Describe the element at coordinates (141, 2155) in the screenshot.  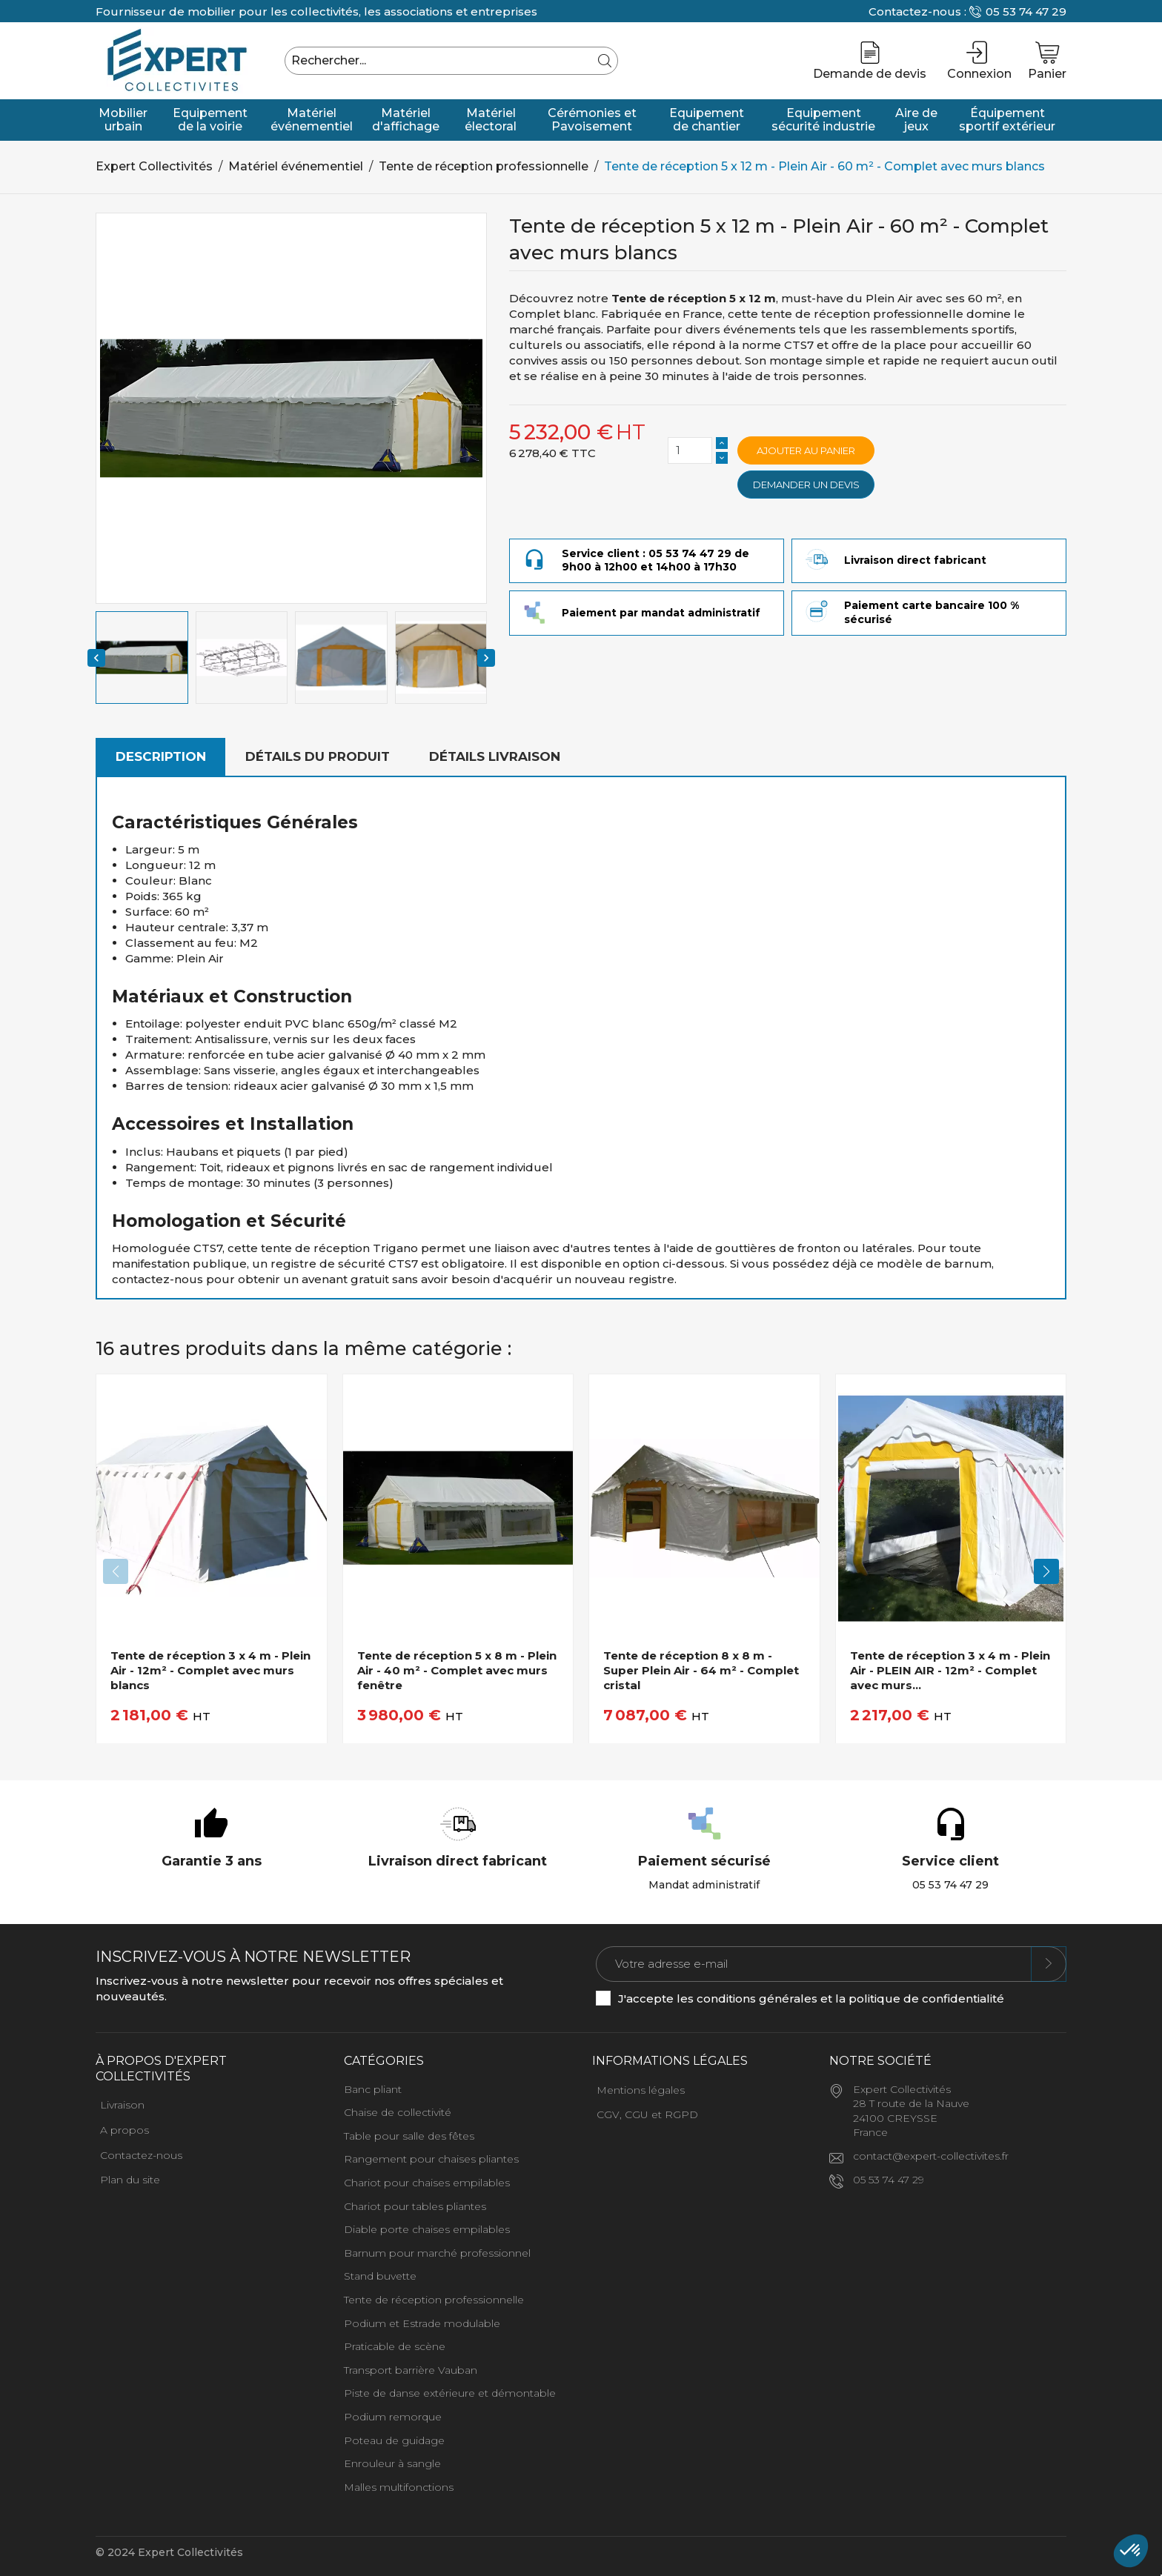
I see `Contactez-nous` at that location.